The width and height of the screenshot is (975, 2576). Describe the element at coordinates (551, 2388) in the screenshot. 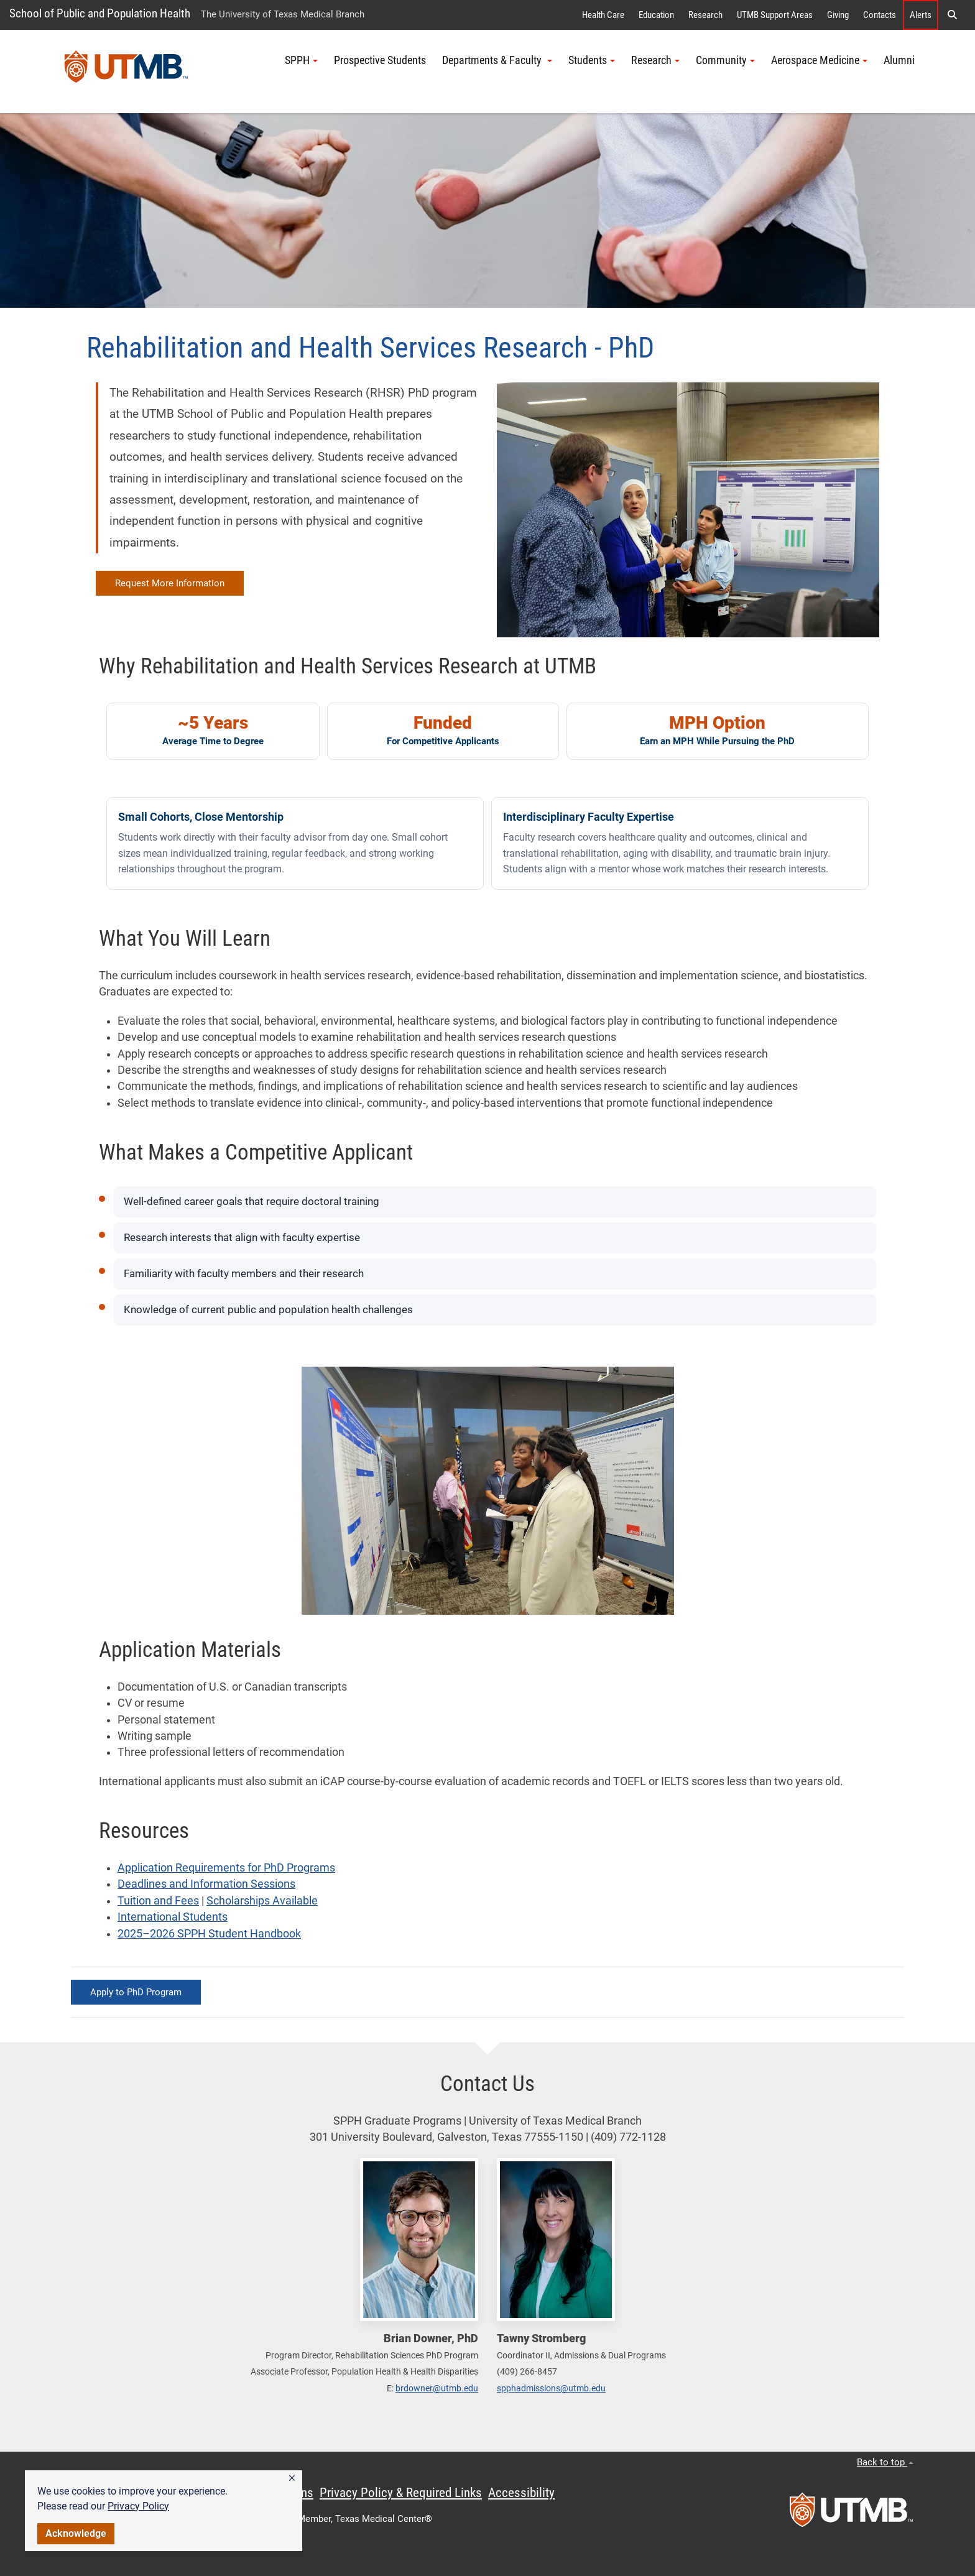

I see `spphadmissions@utmb.edu` at that location.